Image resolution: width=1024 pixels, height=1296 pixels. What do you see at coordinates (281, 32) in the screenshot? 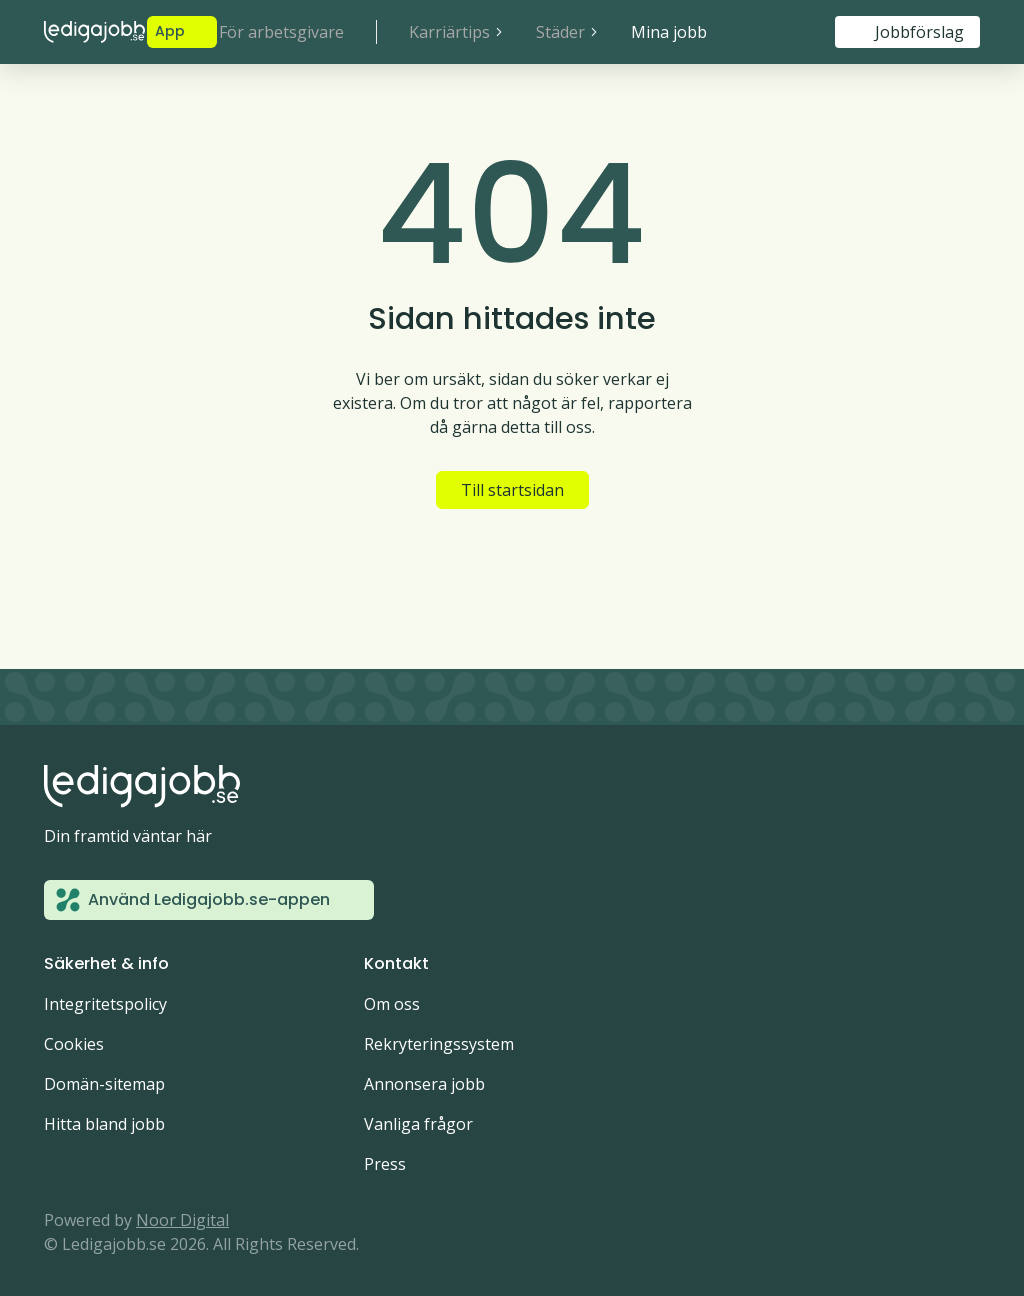
I see `För arbetsgivare` at bounding box center [281, 32].